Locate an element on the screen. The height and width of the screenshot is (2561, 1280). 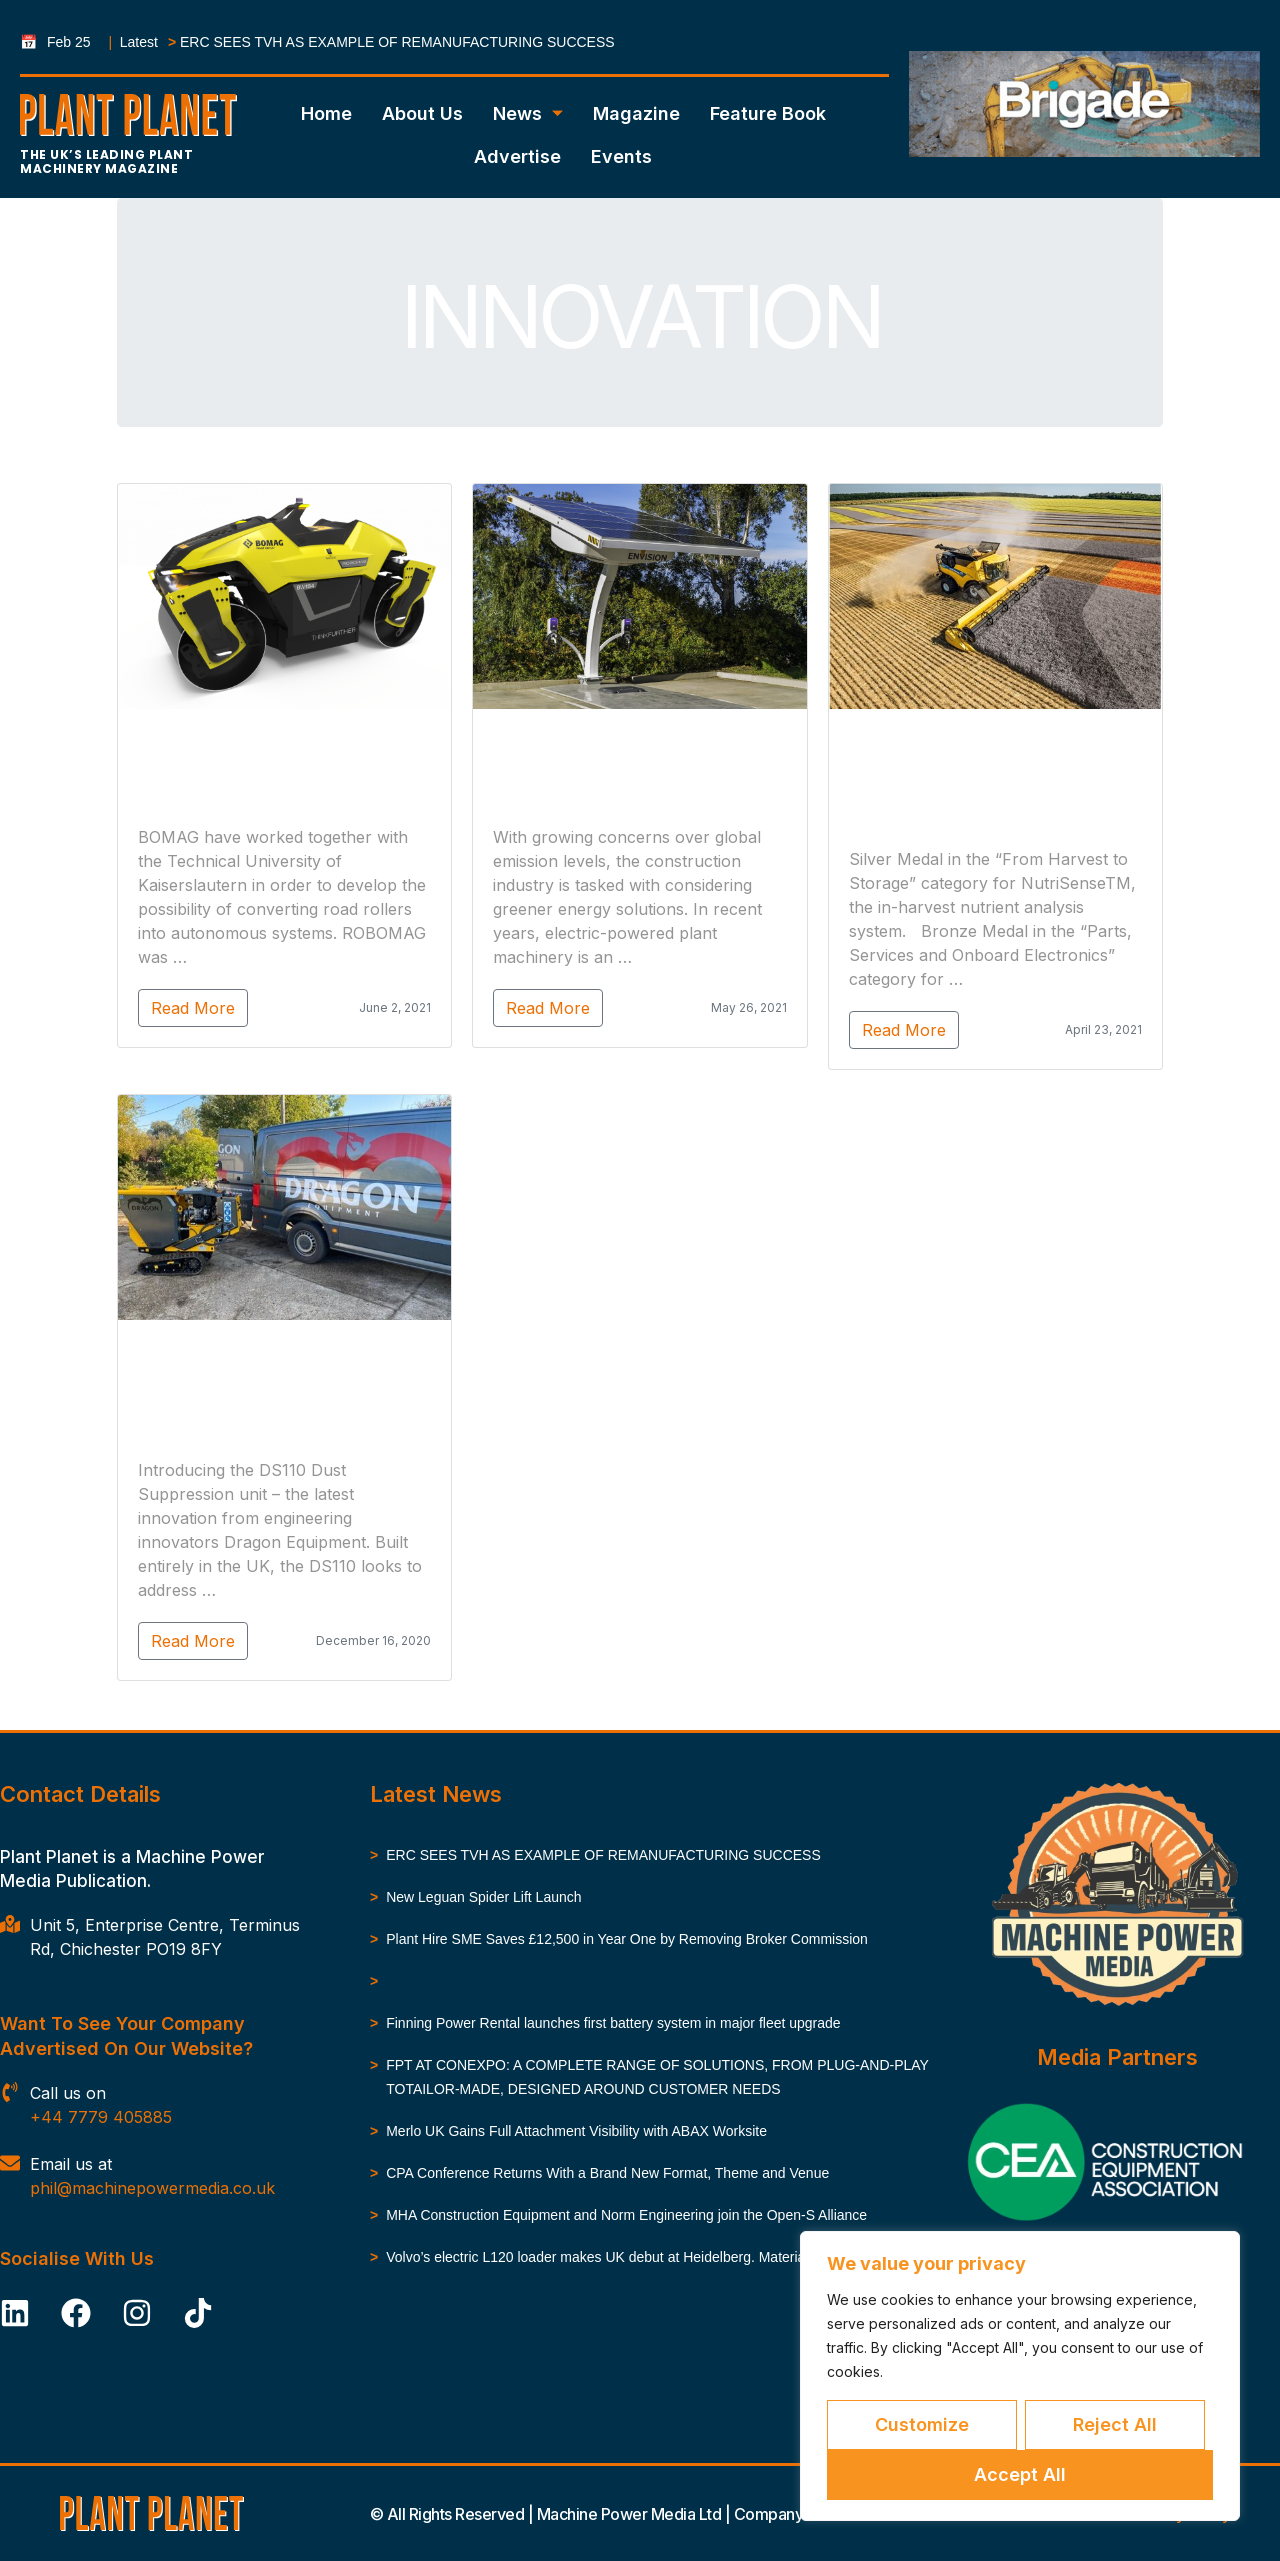
Feature Book is located at coordinates (768, 113).